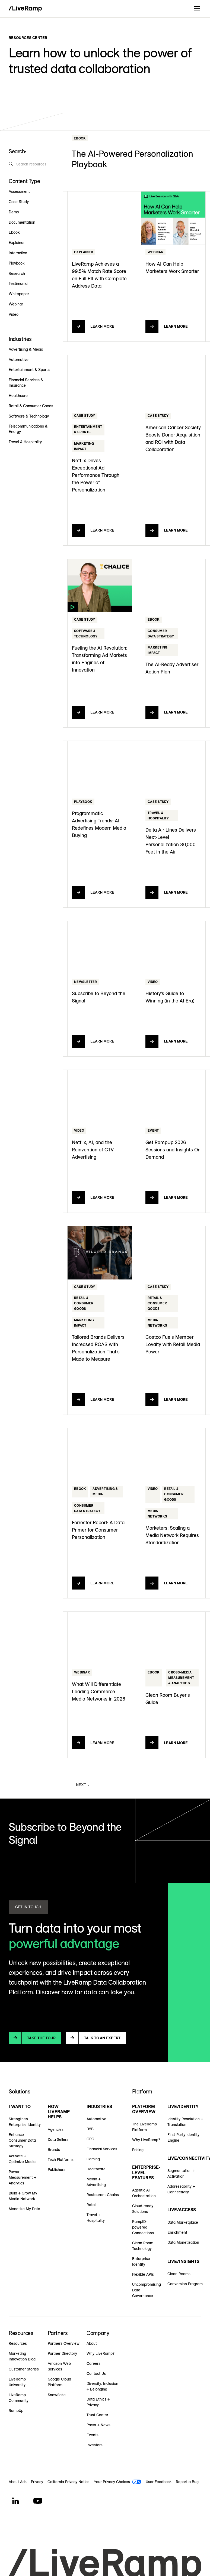  I want to click on The AI-Powered Personalization Playbook, so click(132, 158).